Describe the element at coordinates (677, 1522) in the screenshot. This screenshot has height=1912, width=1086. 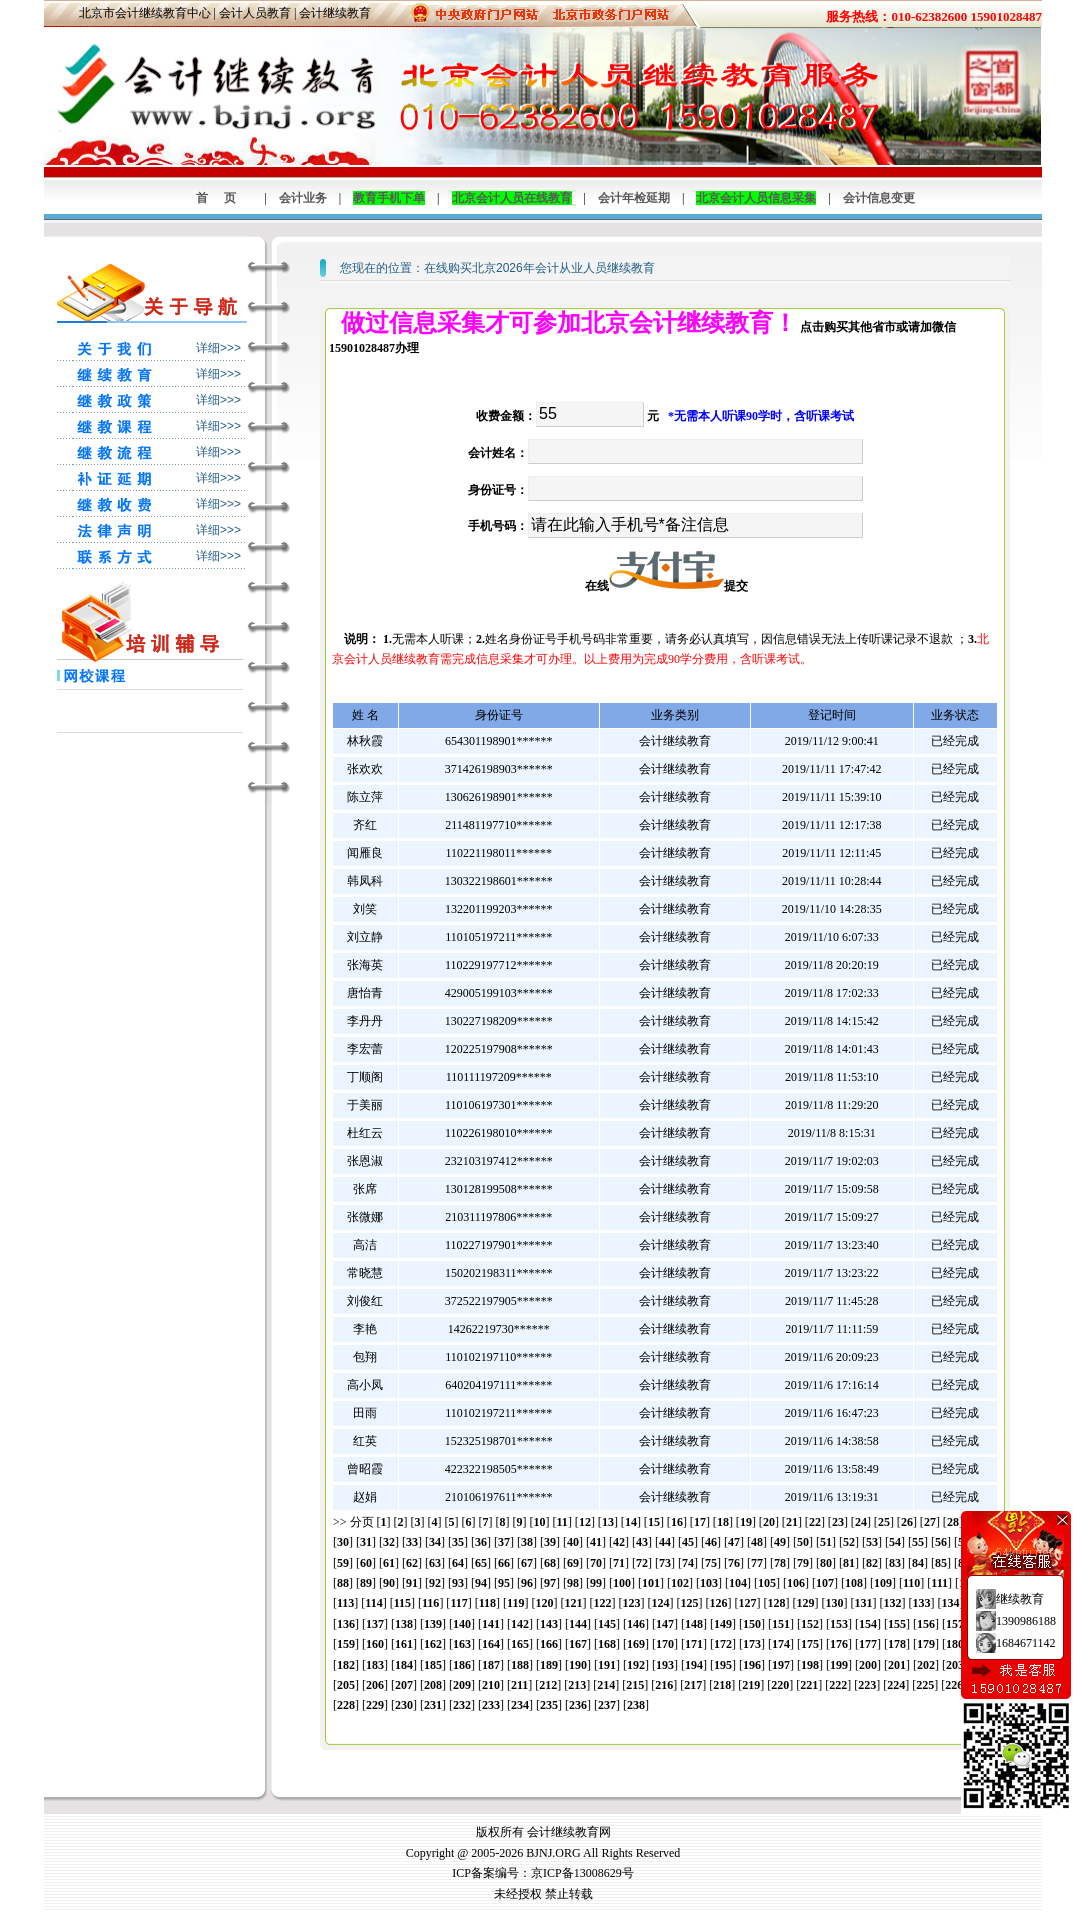
I see `16` at that location.